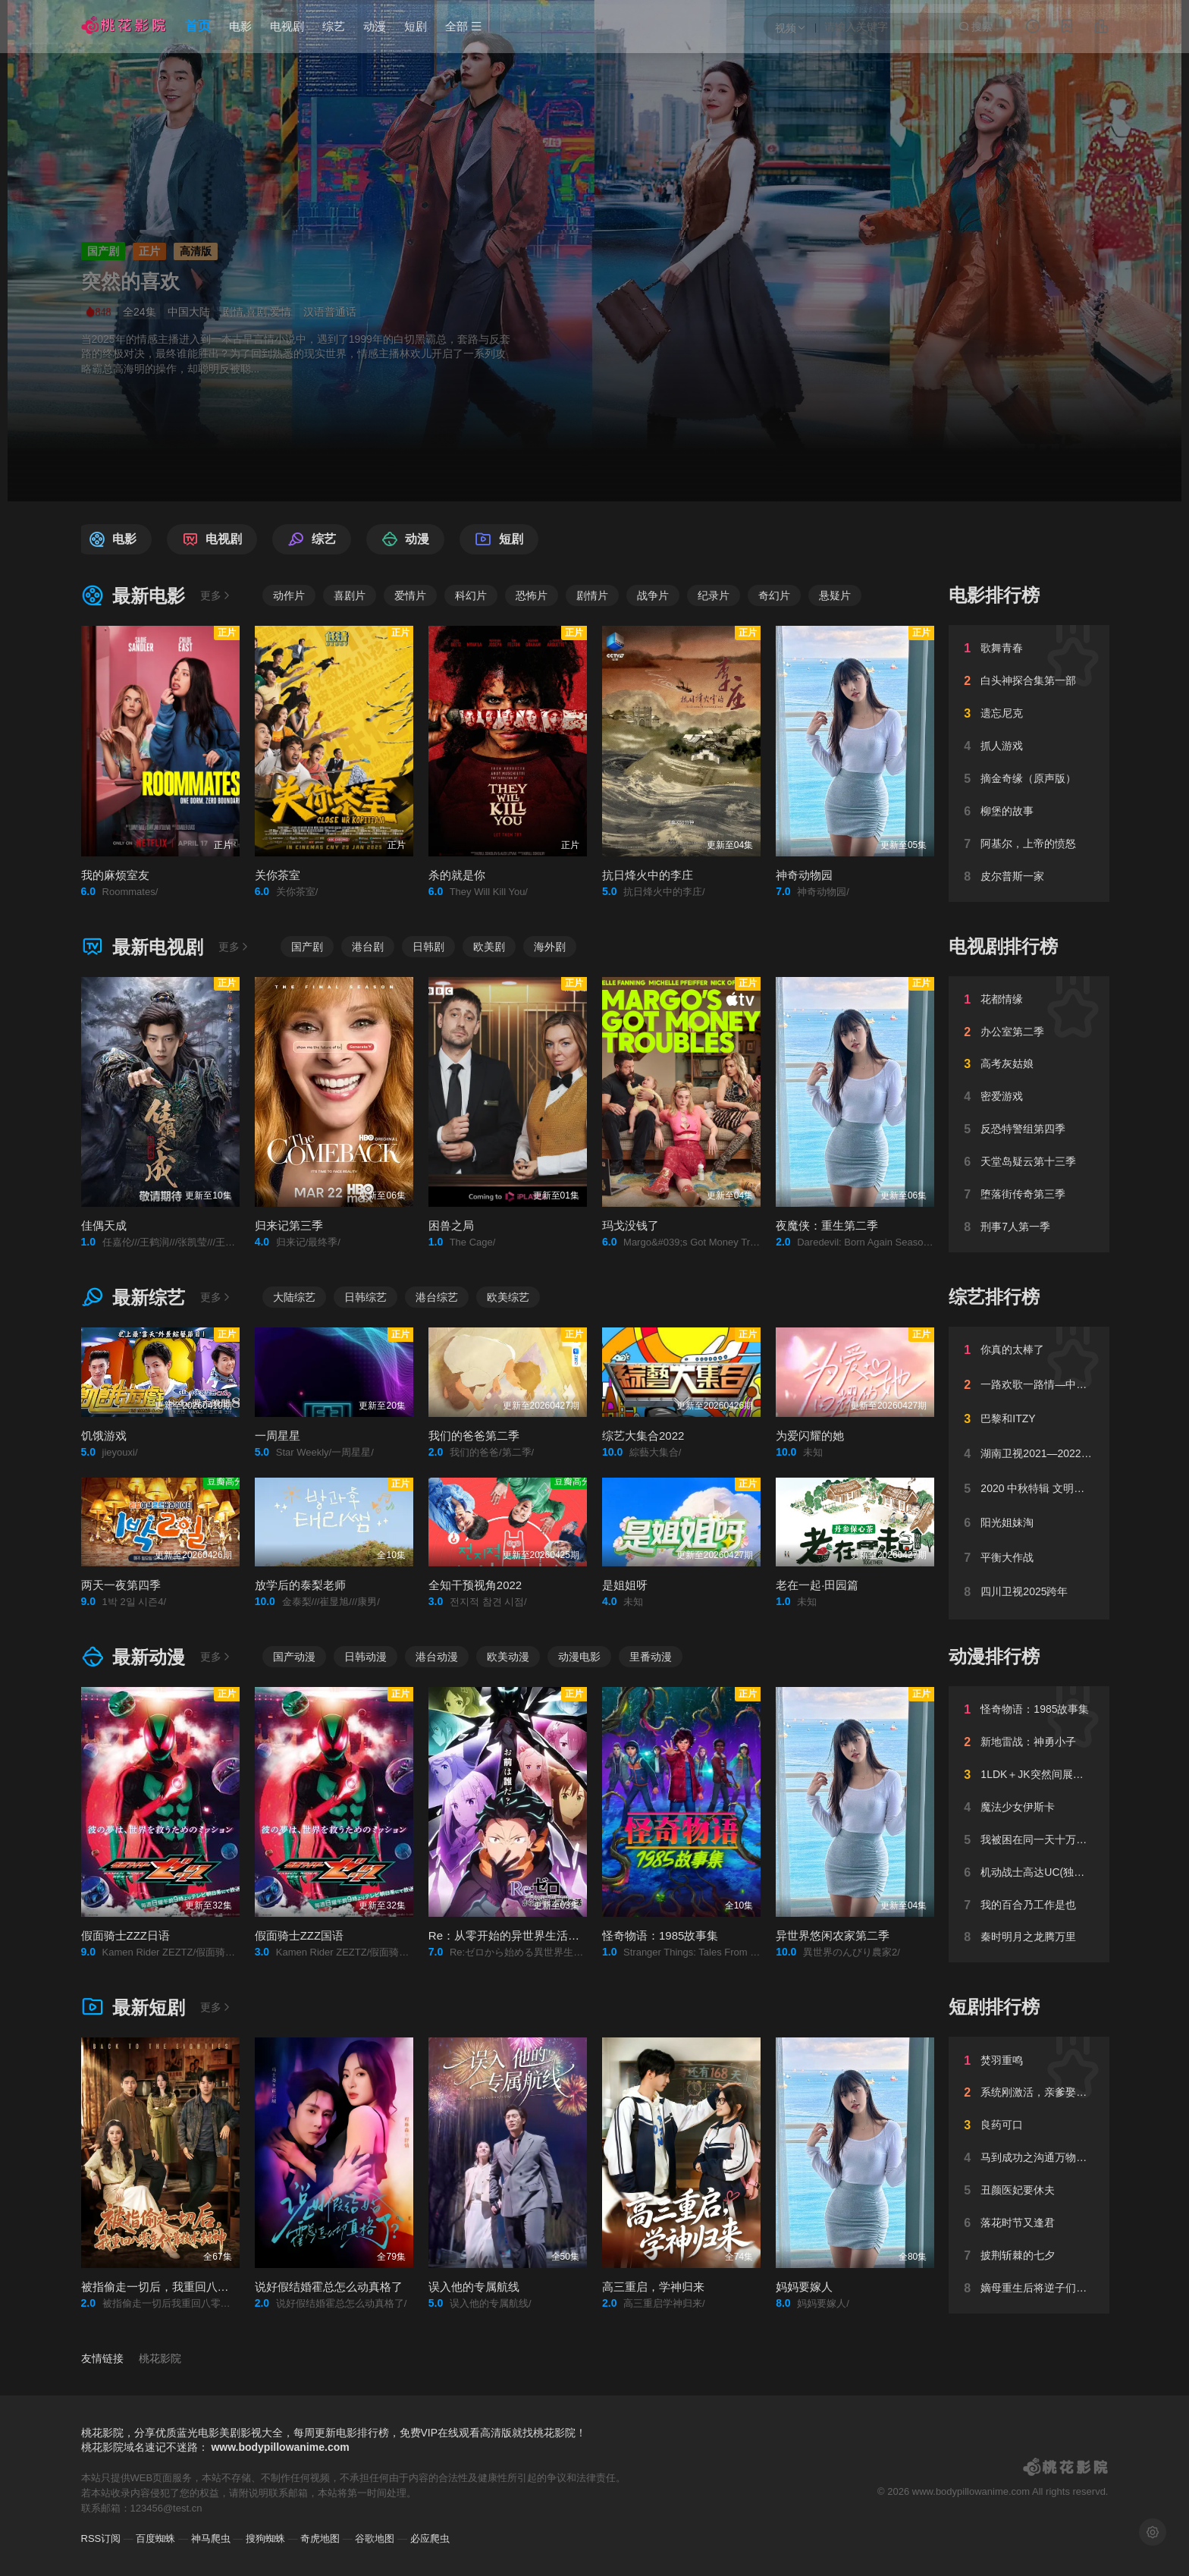  What do you see at coordinates (804, 2286) in the screenshot?
I see `妈妈要嫁人` at bounding box center [804, 2286].